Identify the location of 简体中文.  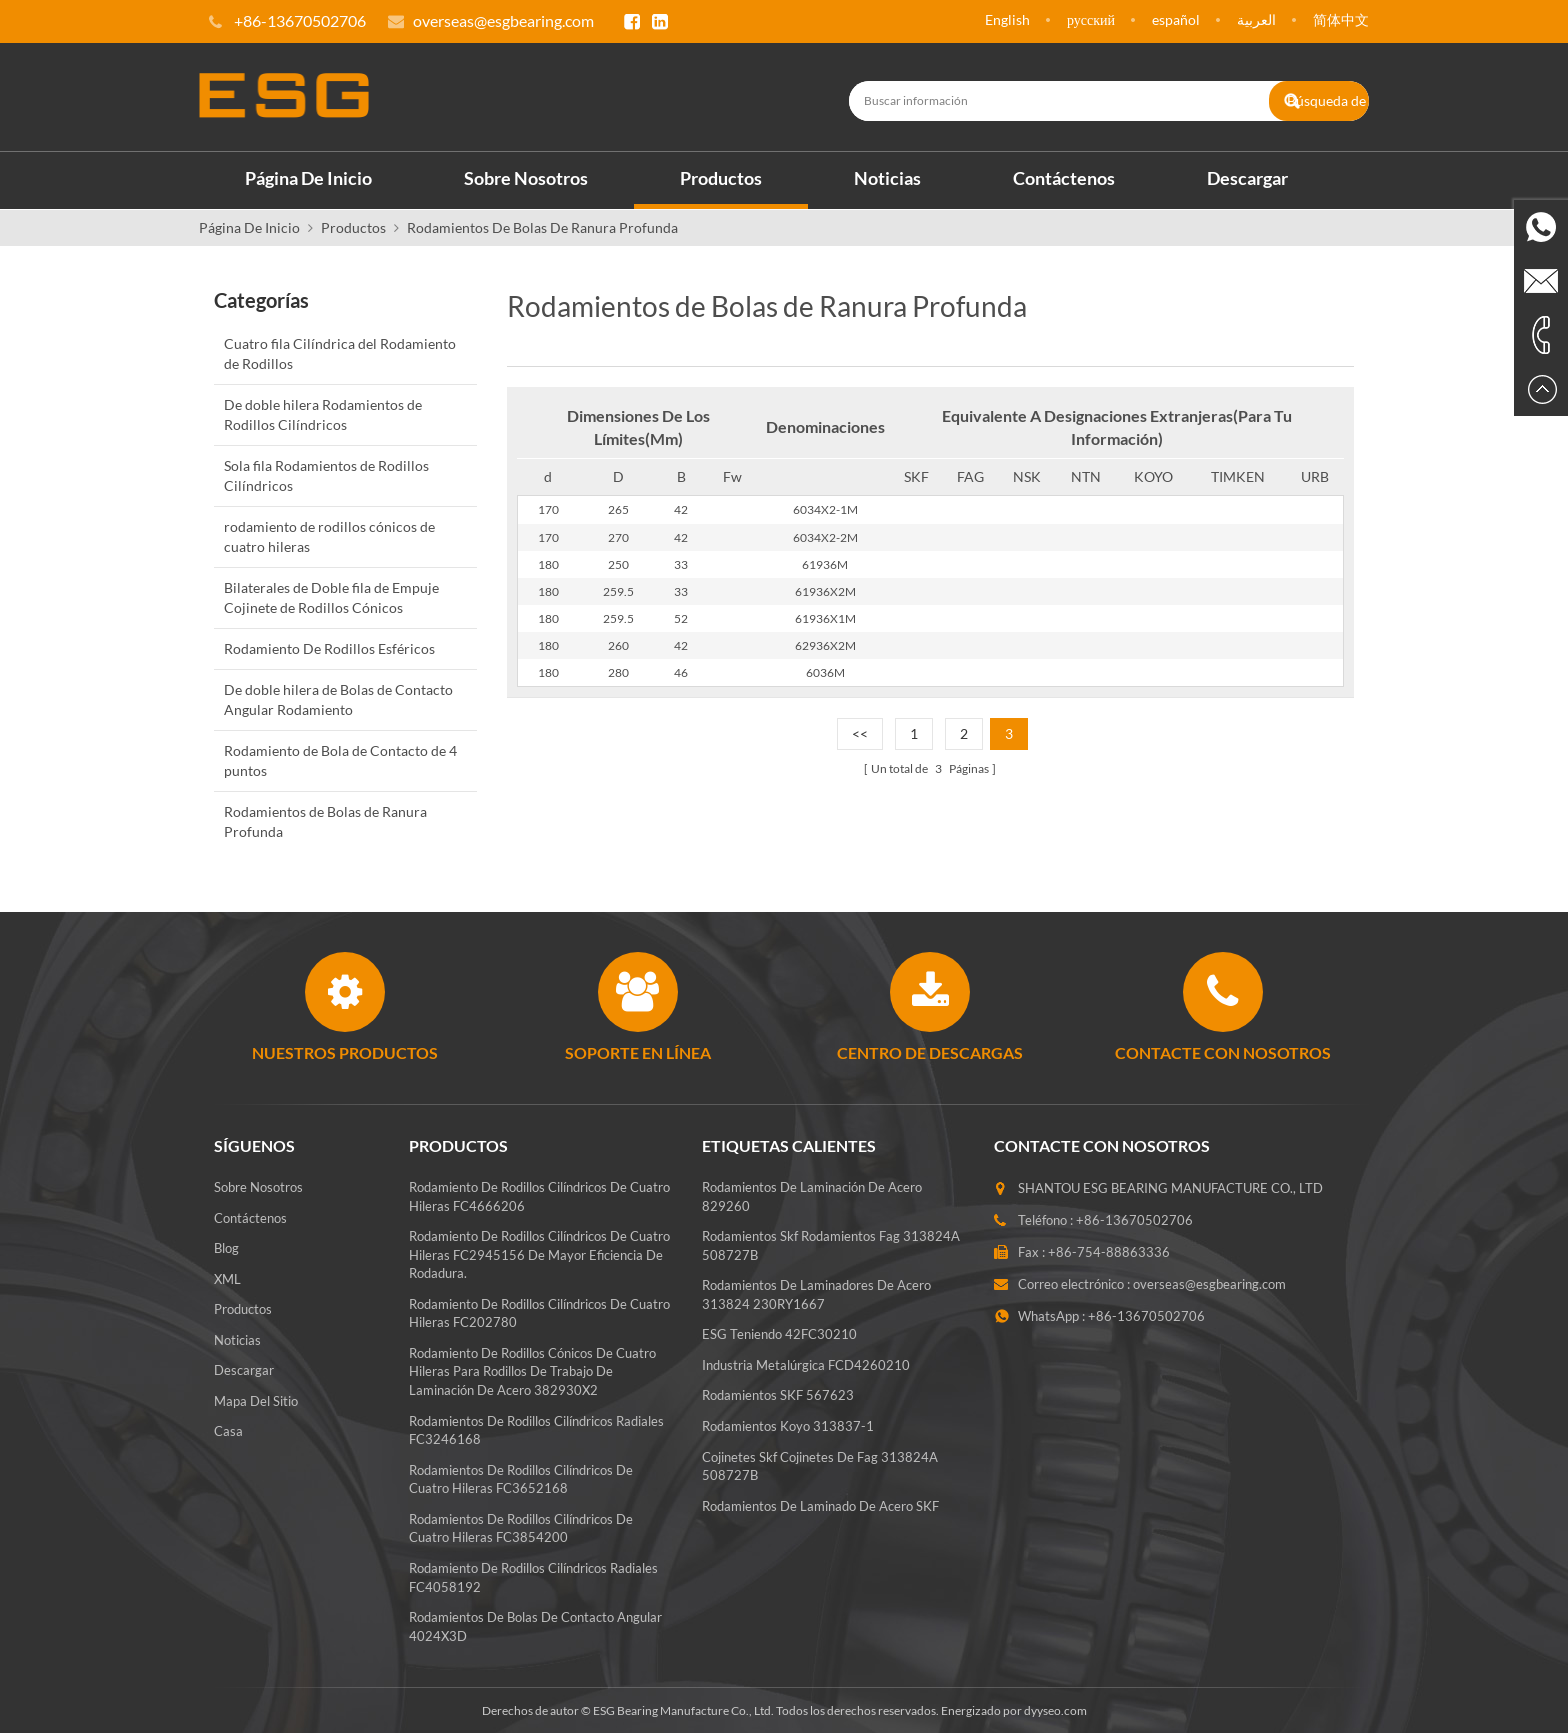
(1341, 19).